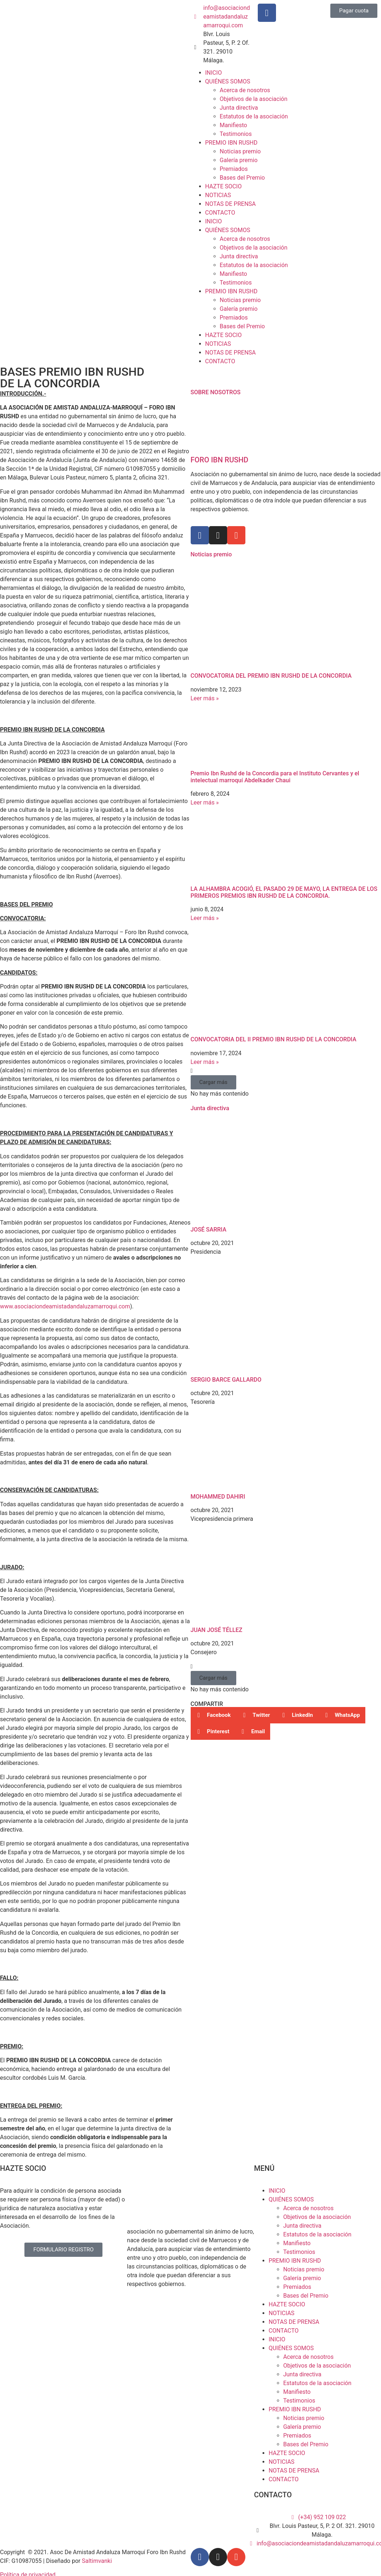 This screenshot has height=2576, width=381. What do you see at coordinates (218, 1496) in the screenshot?
I see `MOHAMMED DAHIRI` at bounding box center [218, 1496].